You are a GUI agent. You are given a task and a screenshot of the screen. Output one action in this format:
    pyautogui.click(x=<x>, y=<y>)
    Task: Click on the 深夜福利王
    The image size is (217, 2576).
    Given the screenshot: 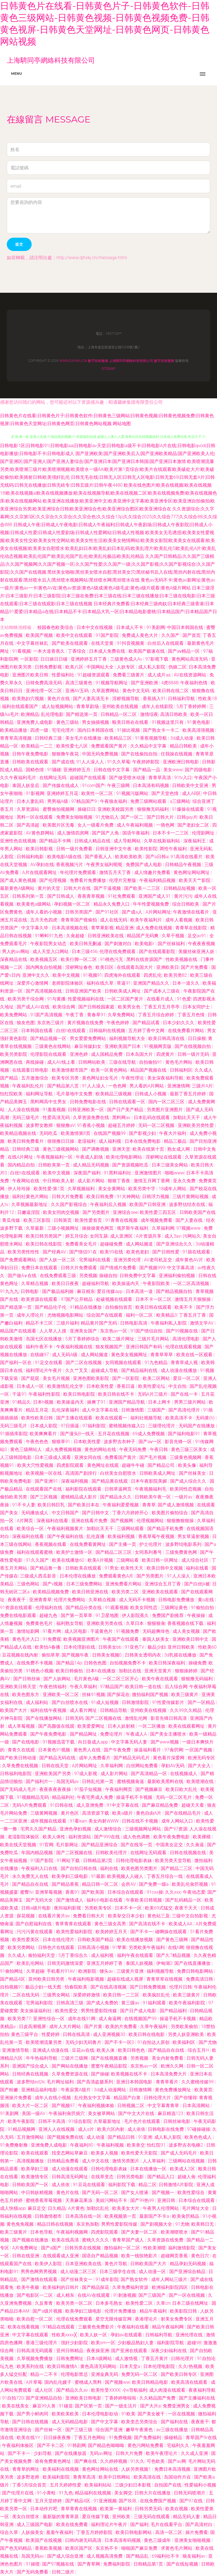 What is the action you would take?
    pyautogui.click(x=195, y=841)
    